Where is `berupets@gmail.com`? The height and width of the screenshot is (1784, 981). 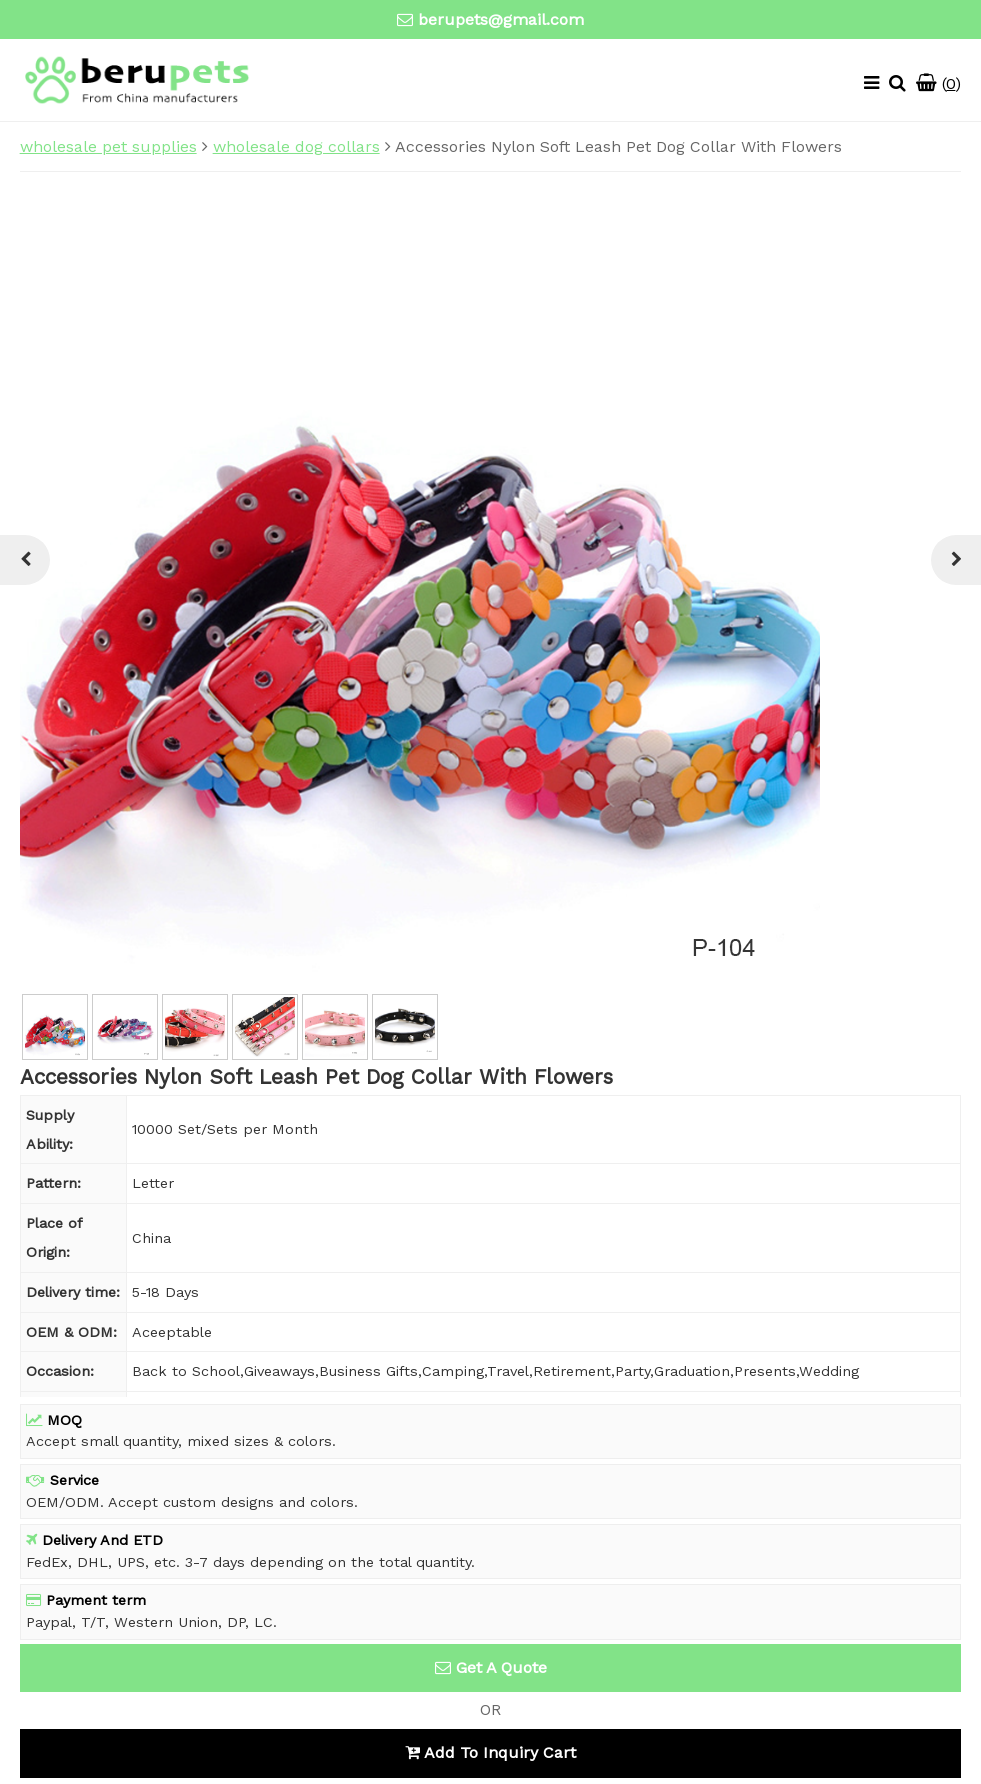 berupets@gmail.com is located at coordinates (501, 19).